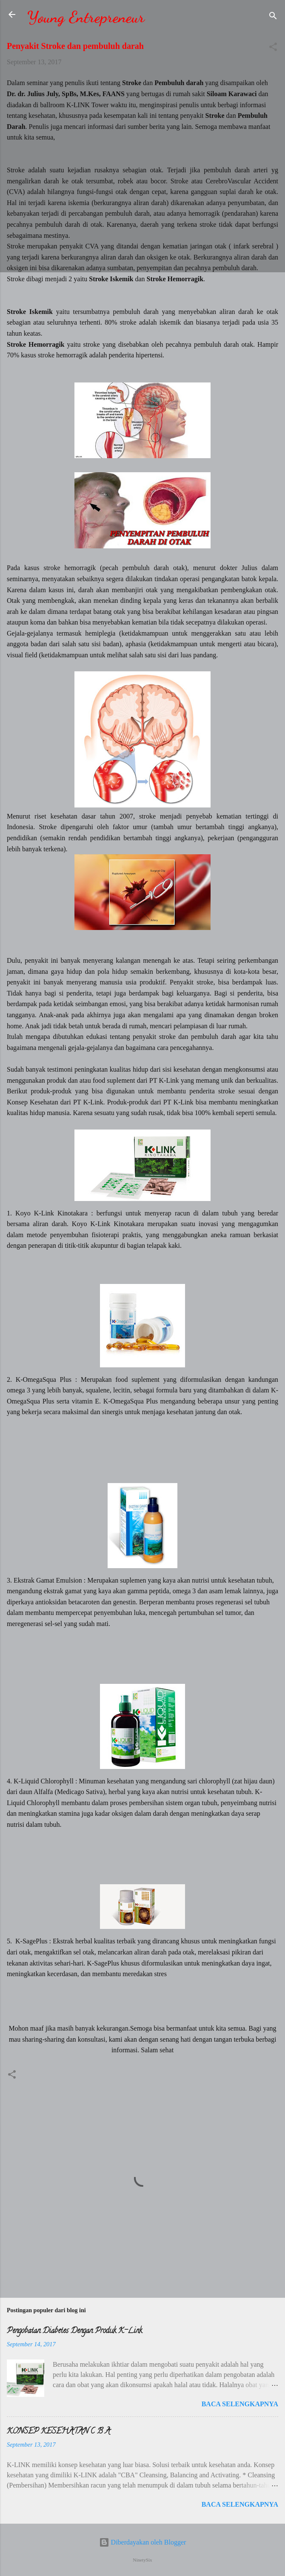 The width and height of the screenshot is (285, 2576). Describe the element at coordinates (240, 2404) in the screenshot. I see `Baca selengkapnya` at that location.